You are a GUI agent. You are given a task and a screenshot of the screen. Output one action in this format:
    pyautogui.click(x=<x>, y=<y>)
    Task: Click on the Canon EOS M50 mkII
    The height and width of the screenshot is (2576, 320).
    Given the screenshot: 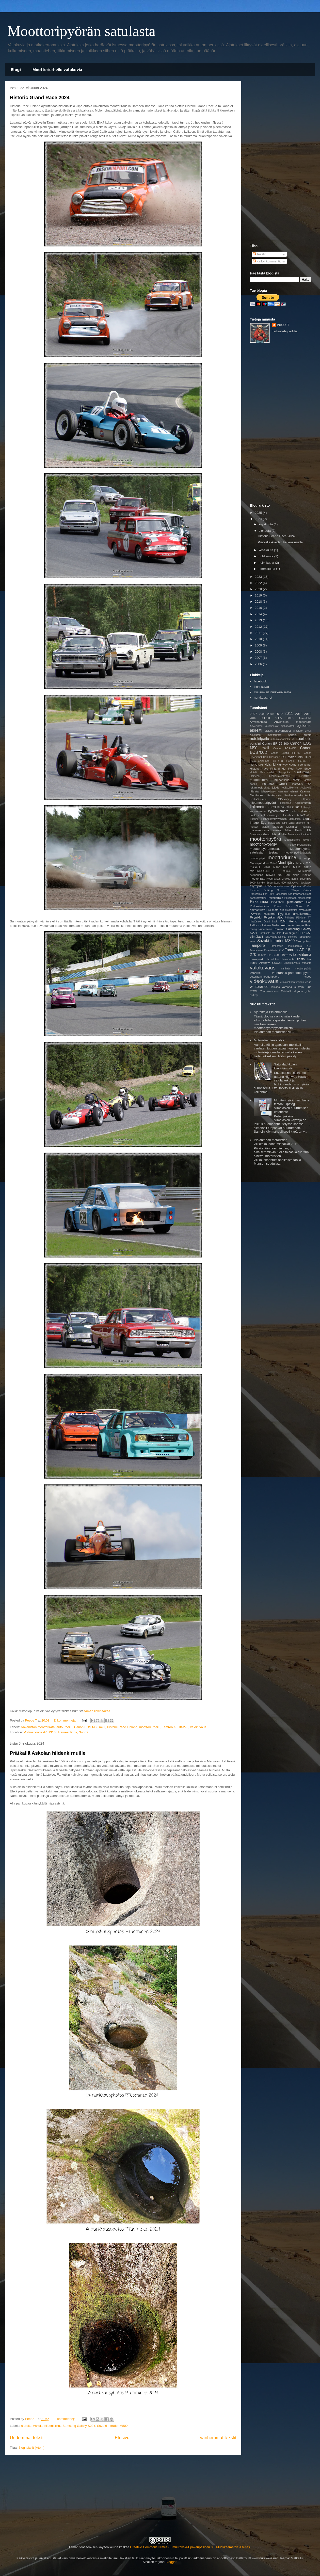 What is the action you would take?
    pyautogui.click(x=89, y=1727)
    